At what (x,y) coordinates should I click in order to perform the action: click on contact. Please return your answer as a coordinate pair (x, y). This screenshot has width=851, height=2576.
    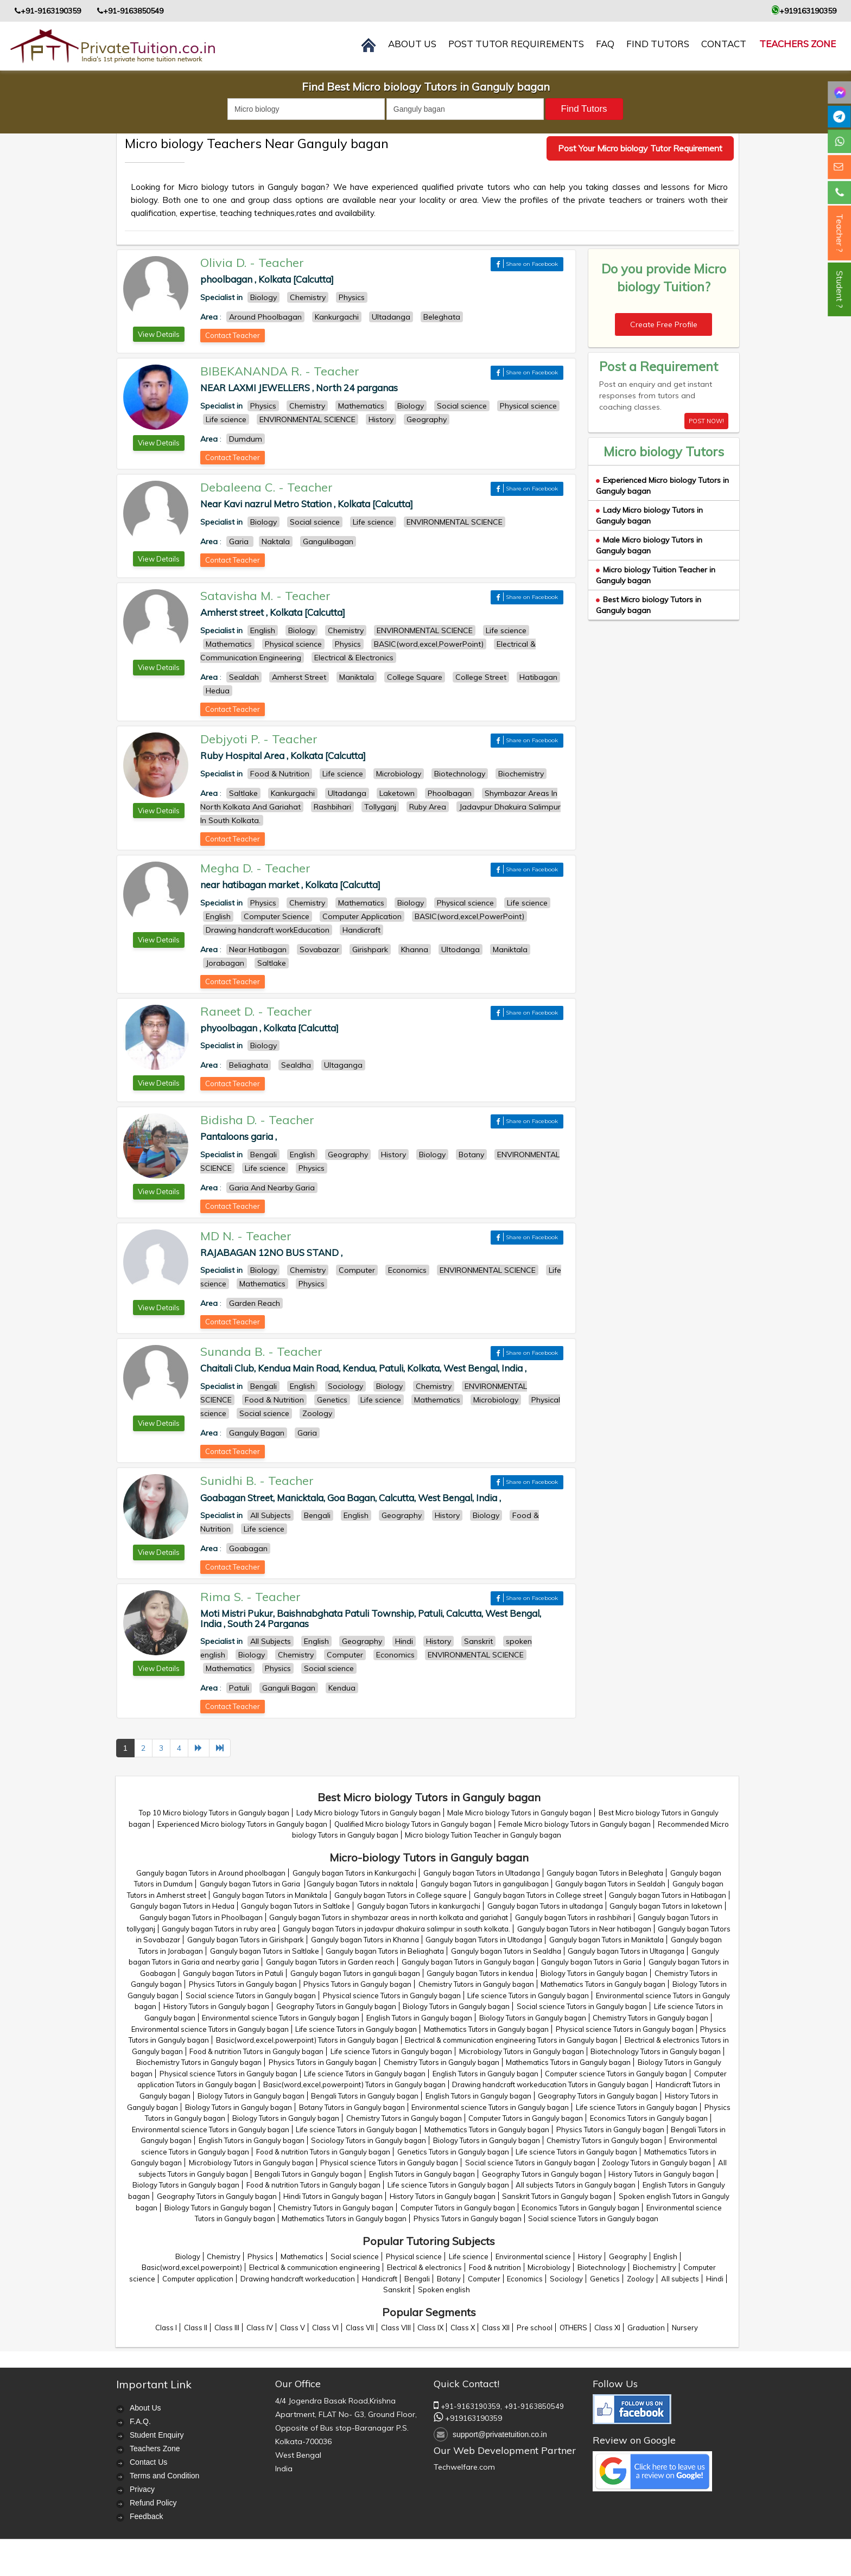
    Looking at the image, I should click on (723, 43).